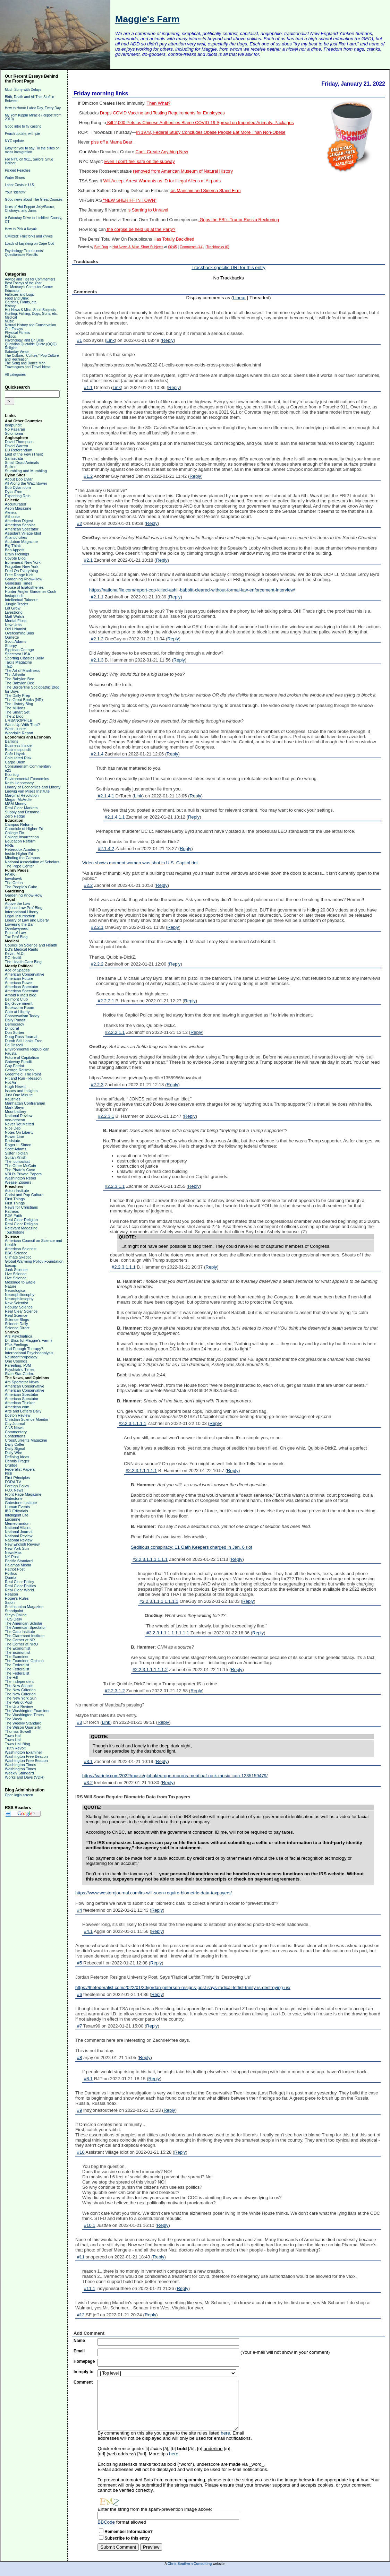  Describe the element at coordinates (21, 1091) in the screenshot. I see `Issues and Insights` at that location.